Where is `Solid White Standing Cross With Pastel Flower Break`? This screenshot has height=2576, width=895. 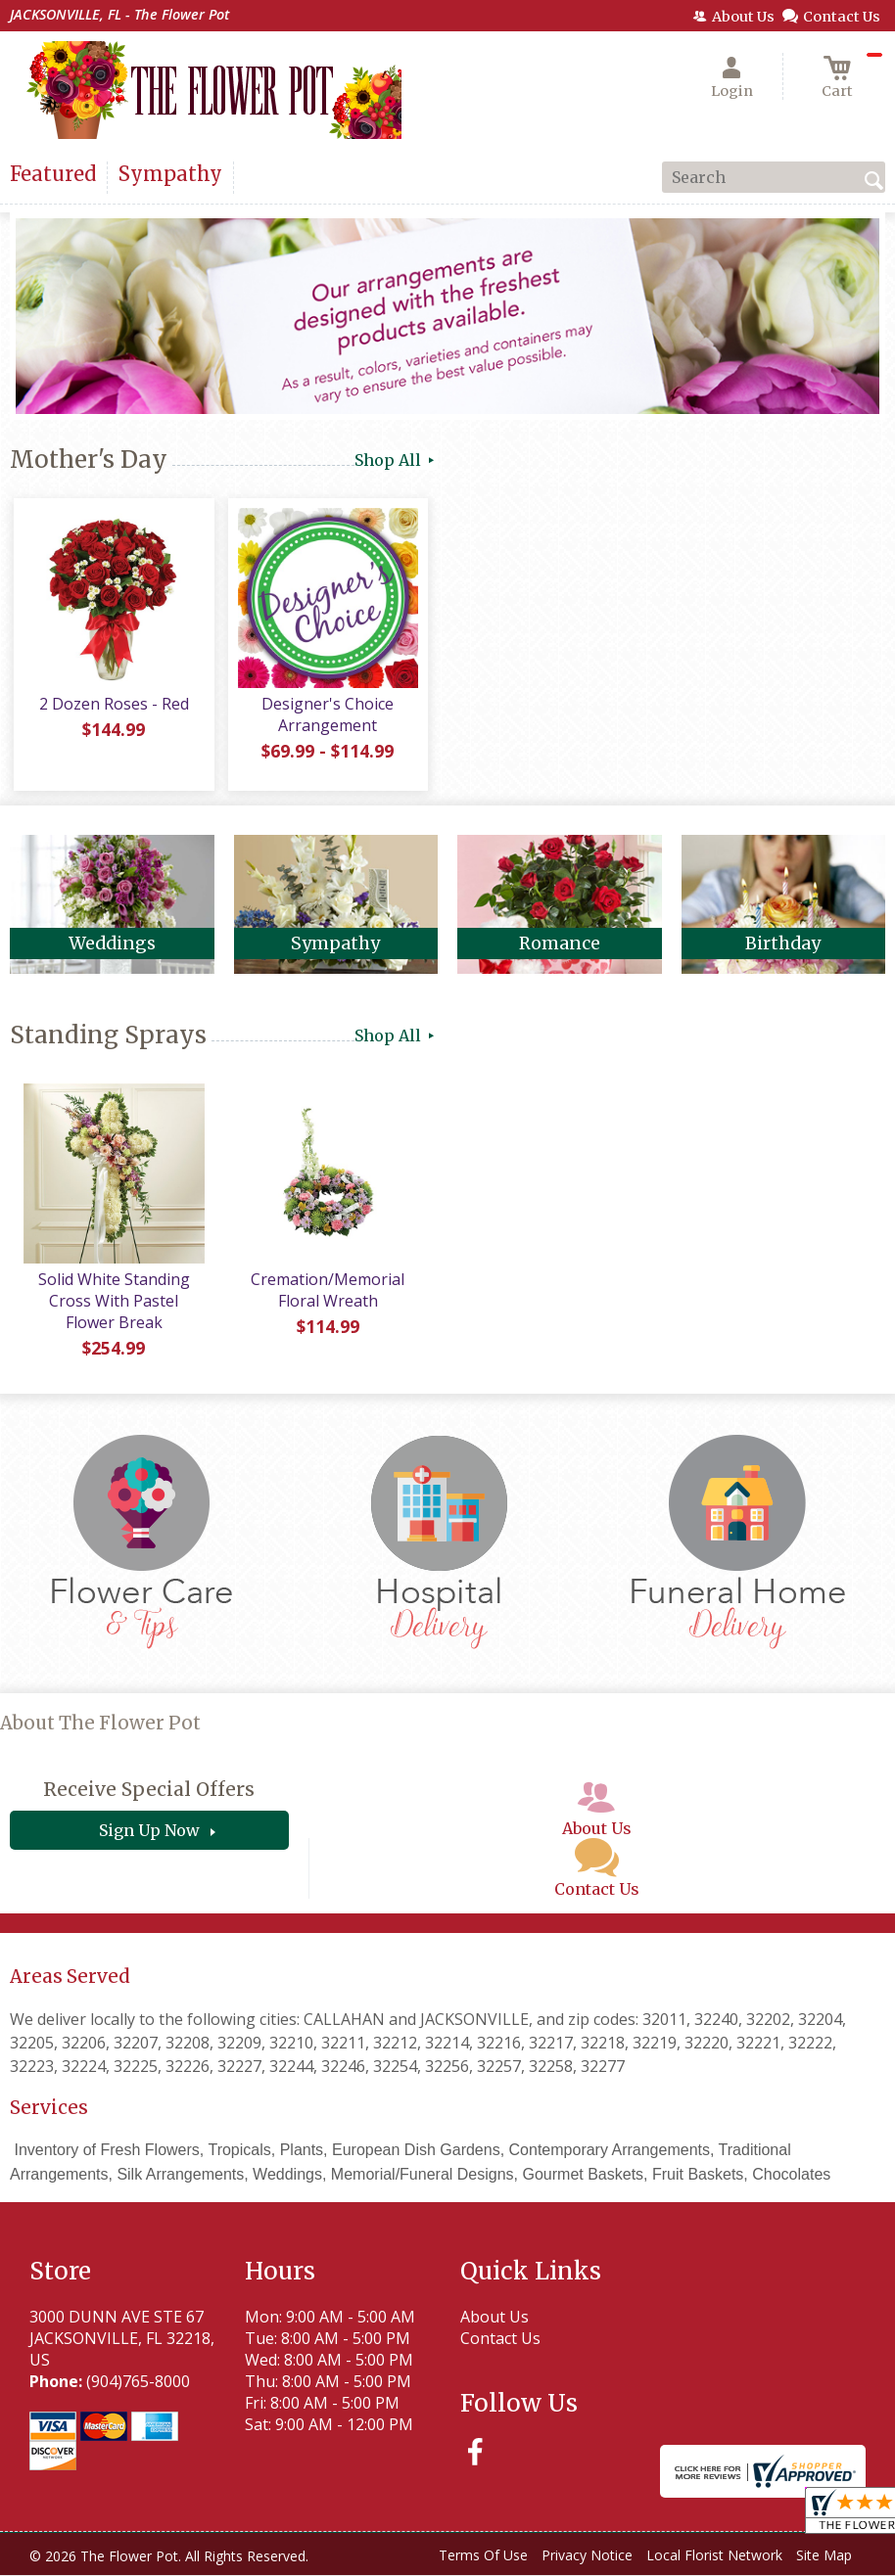 Solid White Standing Cross With Pastel Flower Break is located at coordinates (112, 1304).